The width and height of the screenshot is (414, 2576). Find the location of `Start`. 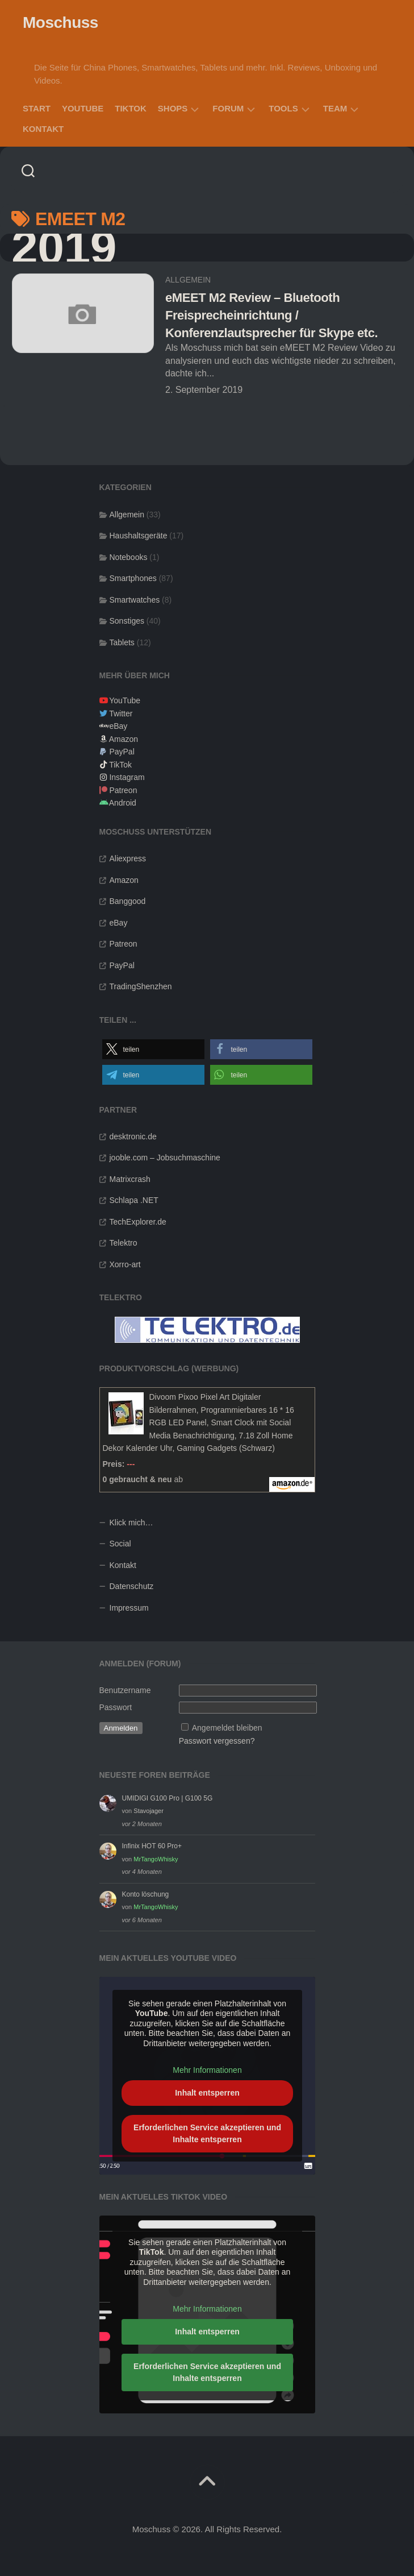

Start is located at coordinates (37, 108).